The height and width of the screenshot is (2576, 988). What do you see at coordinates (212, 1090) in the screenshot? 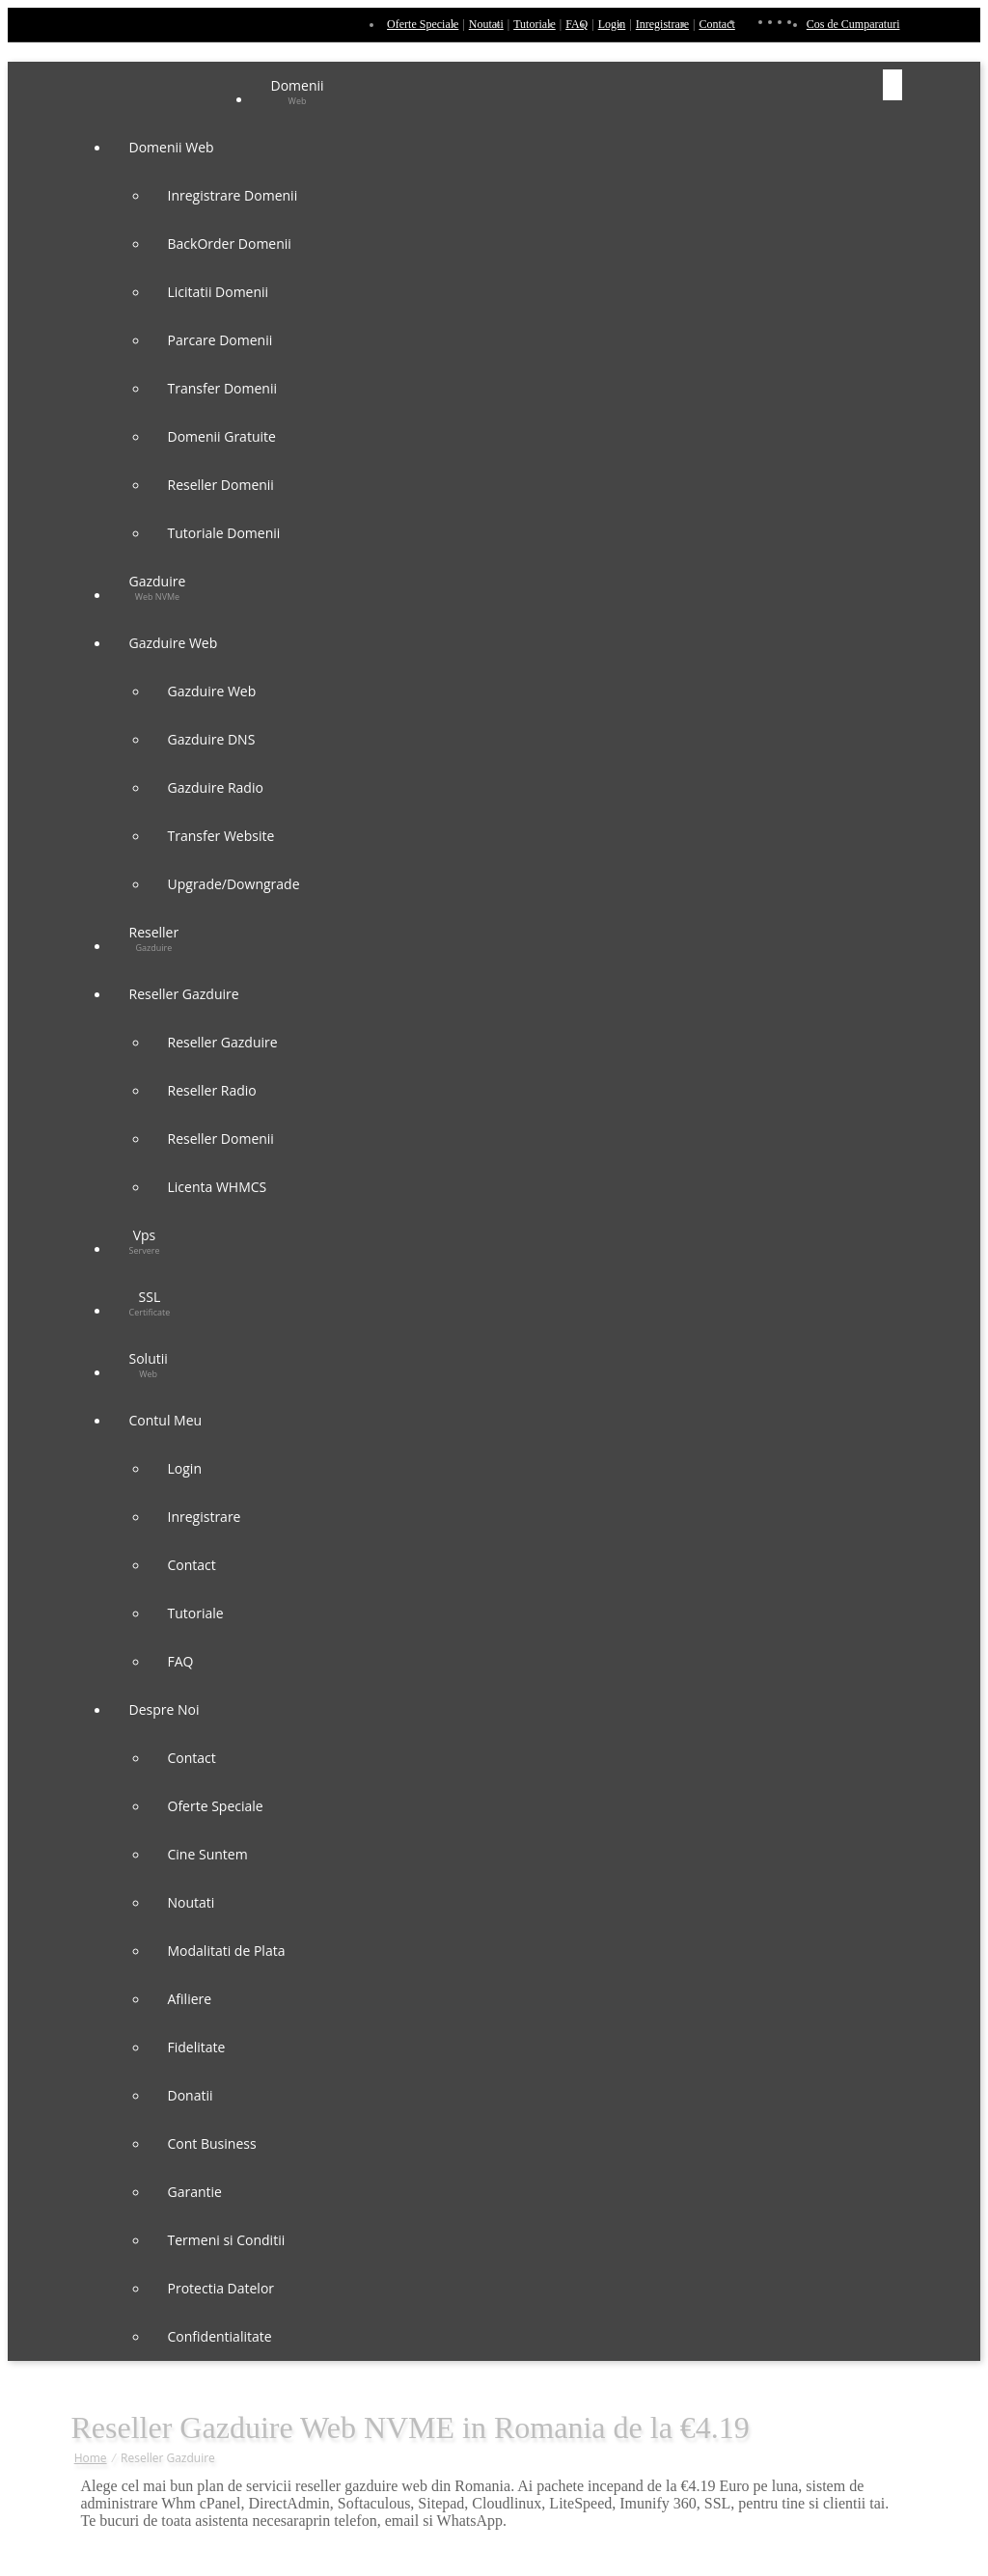
I see `Reseller Radio` at bounding box center [212, 1090].